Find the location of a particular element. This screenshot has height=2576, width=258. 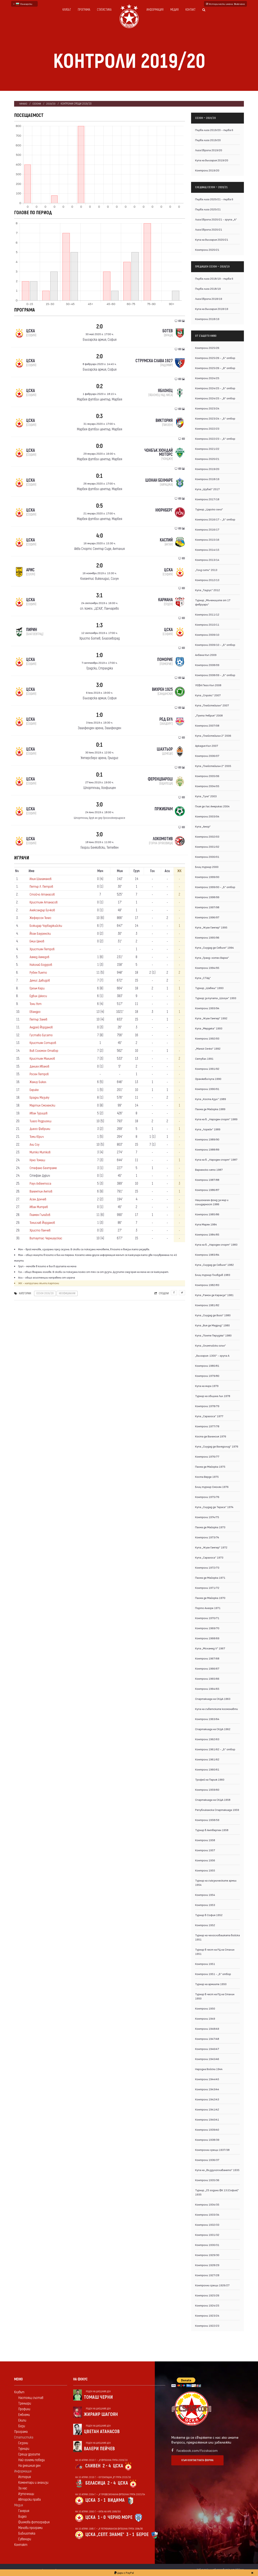

История is located at coordinates (24, 2477).